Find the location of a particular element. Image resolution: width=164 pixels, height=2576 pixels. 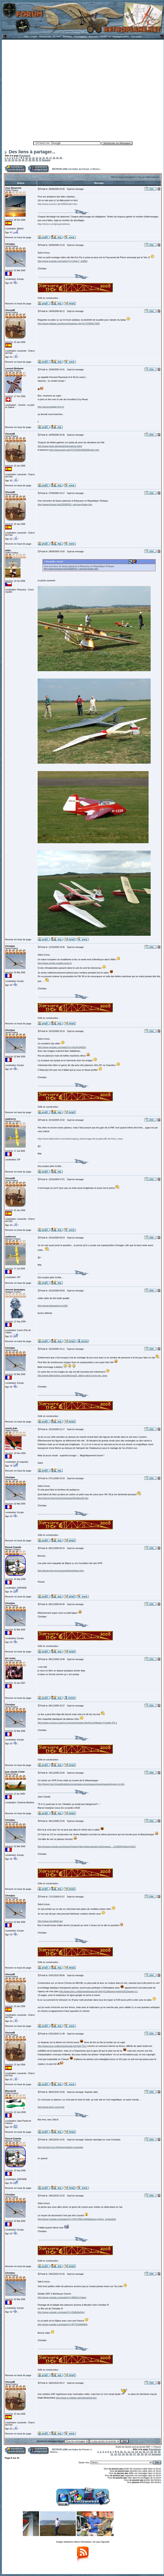

10 is located at coordinates (26, 158).